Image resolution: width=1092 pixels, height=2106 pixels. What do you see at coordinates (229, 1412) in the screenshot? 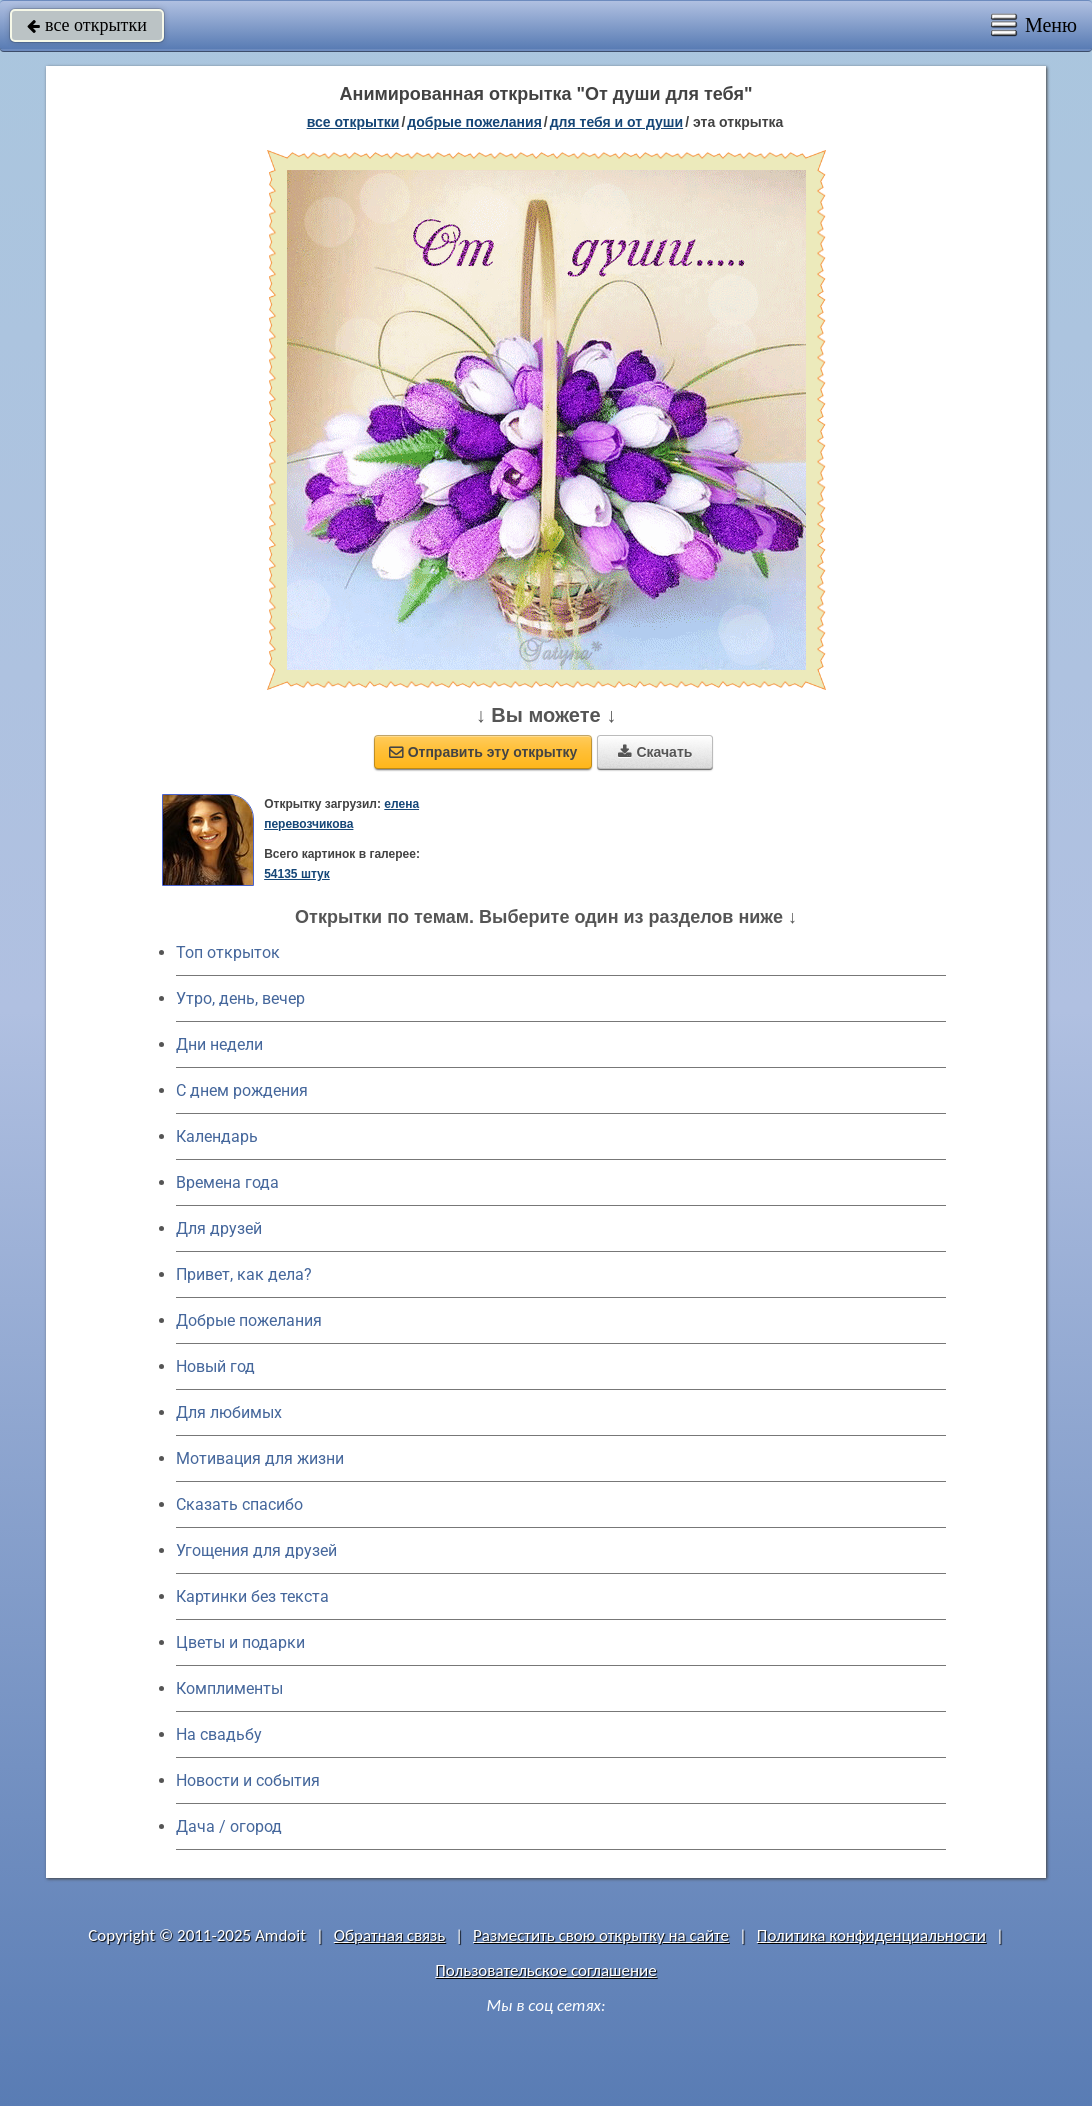
I see `Для любимых` at bounding box center [229, 1412].